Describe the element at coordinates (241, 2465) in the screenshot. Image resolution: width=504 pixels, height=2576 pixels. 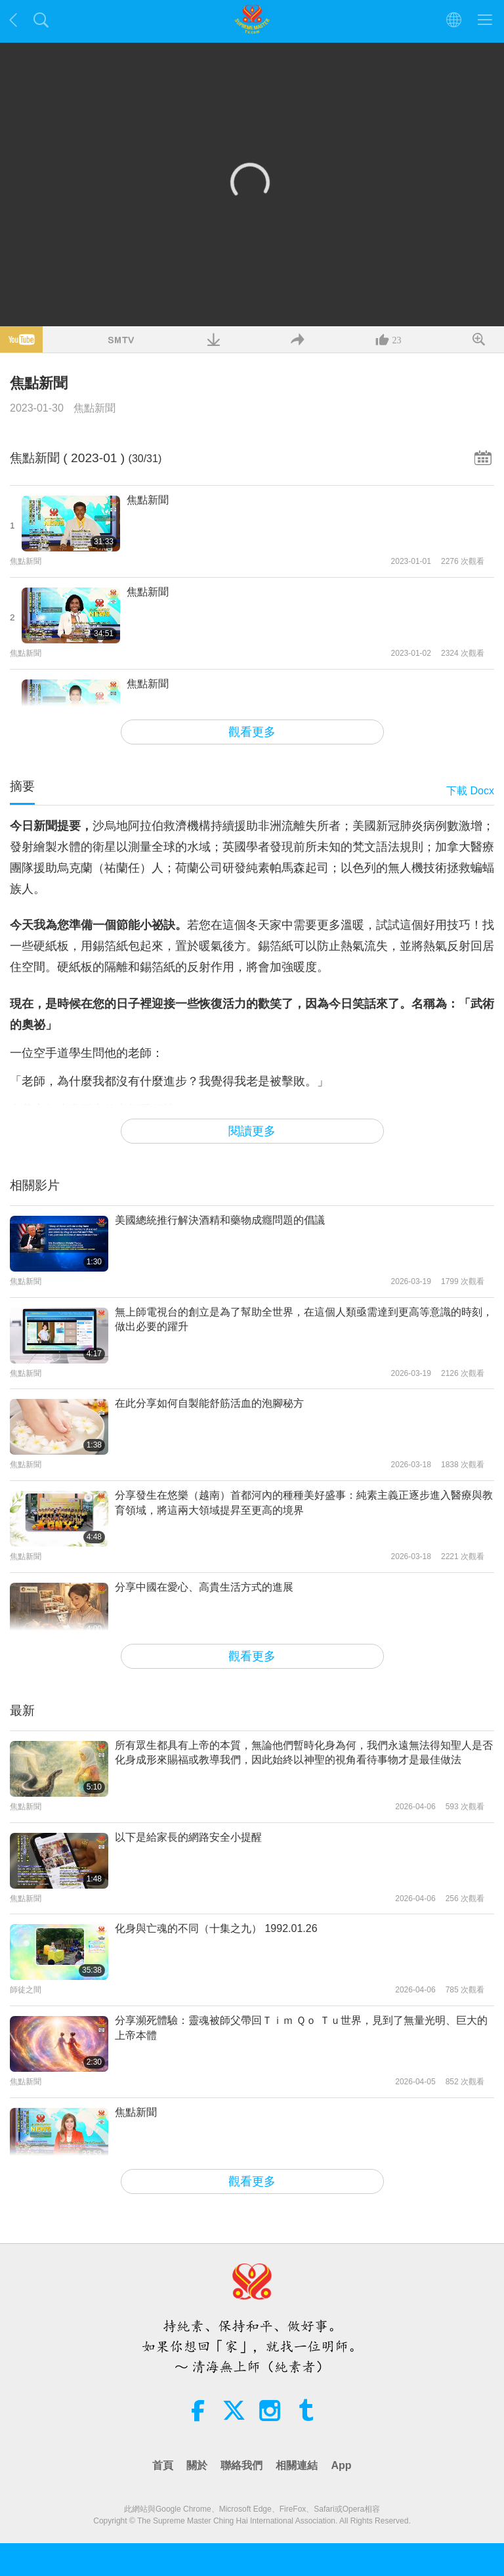
I see `聯絡我們` at that location.